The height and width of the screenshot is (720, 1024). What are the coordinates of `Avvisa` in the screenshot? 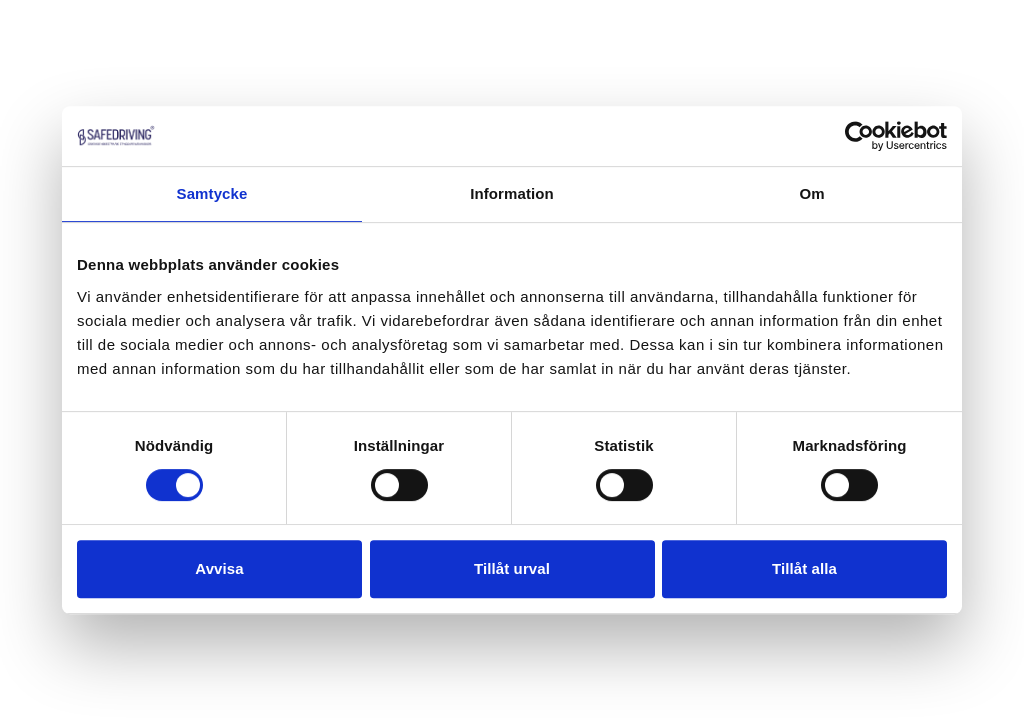 It's located at (219, 568).